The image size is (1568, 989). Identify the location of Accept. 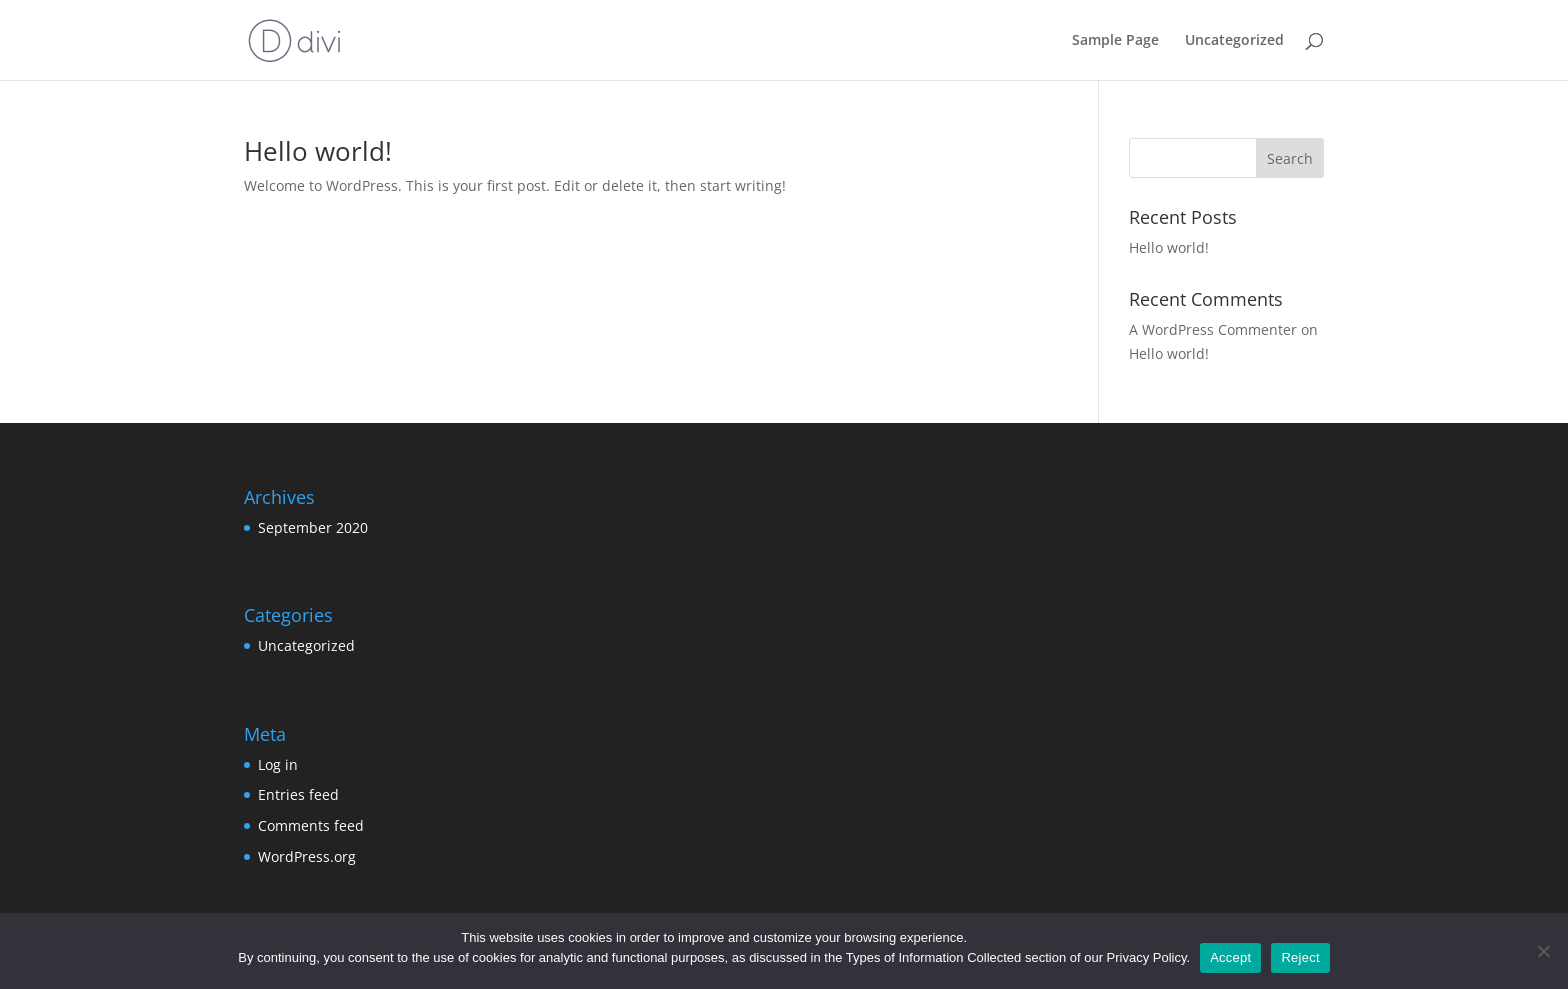
(1230, 957).